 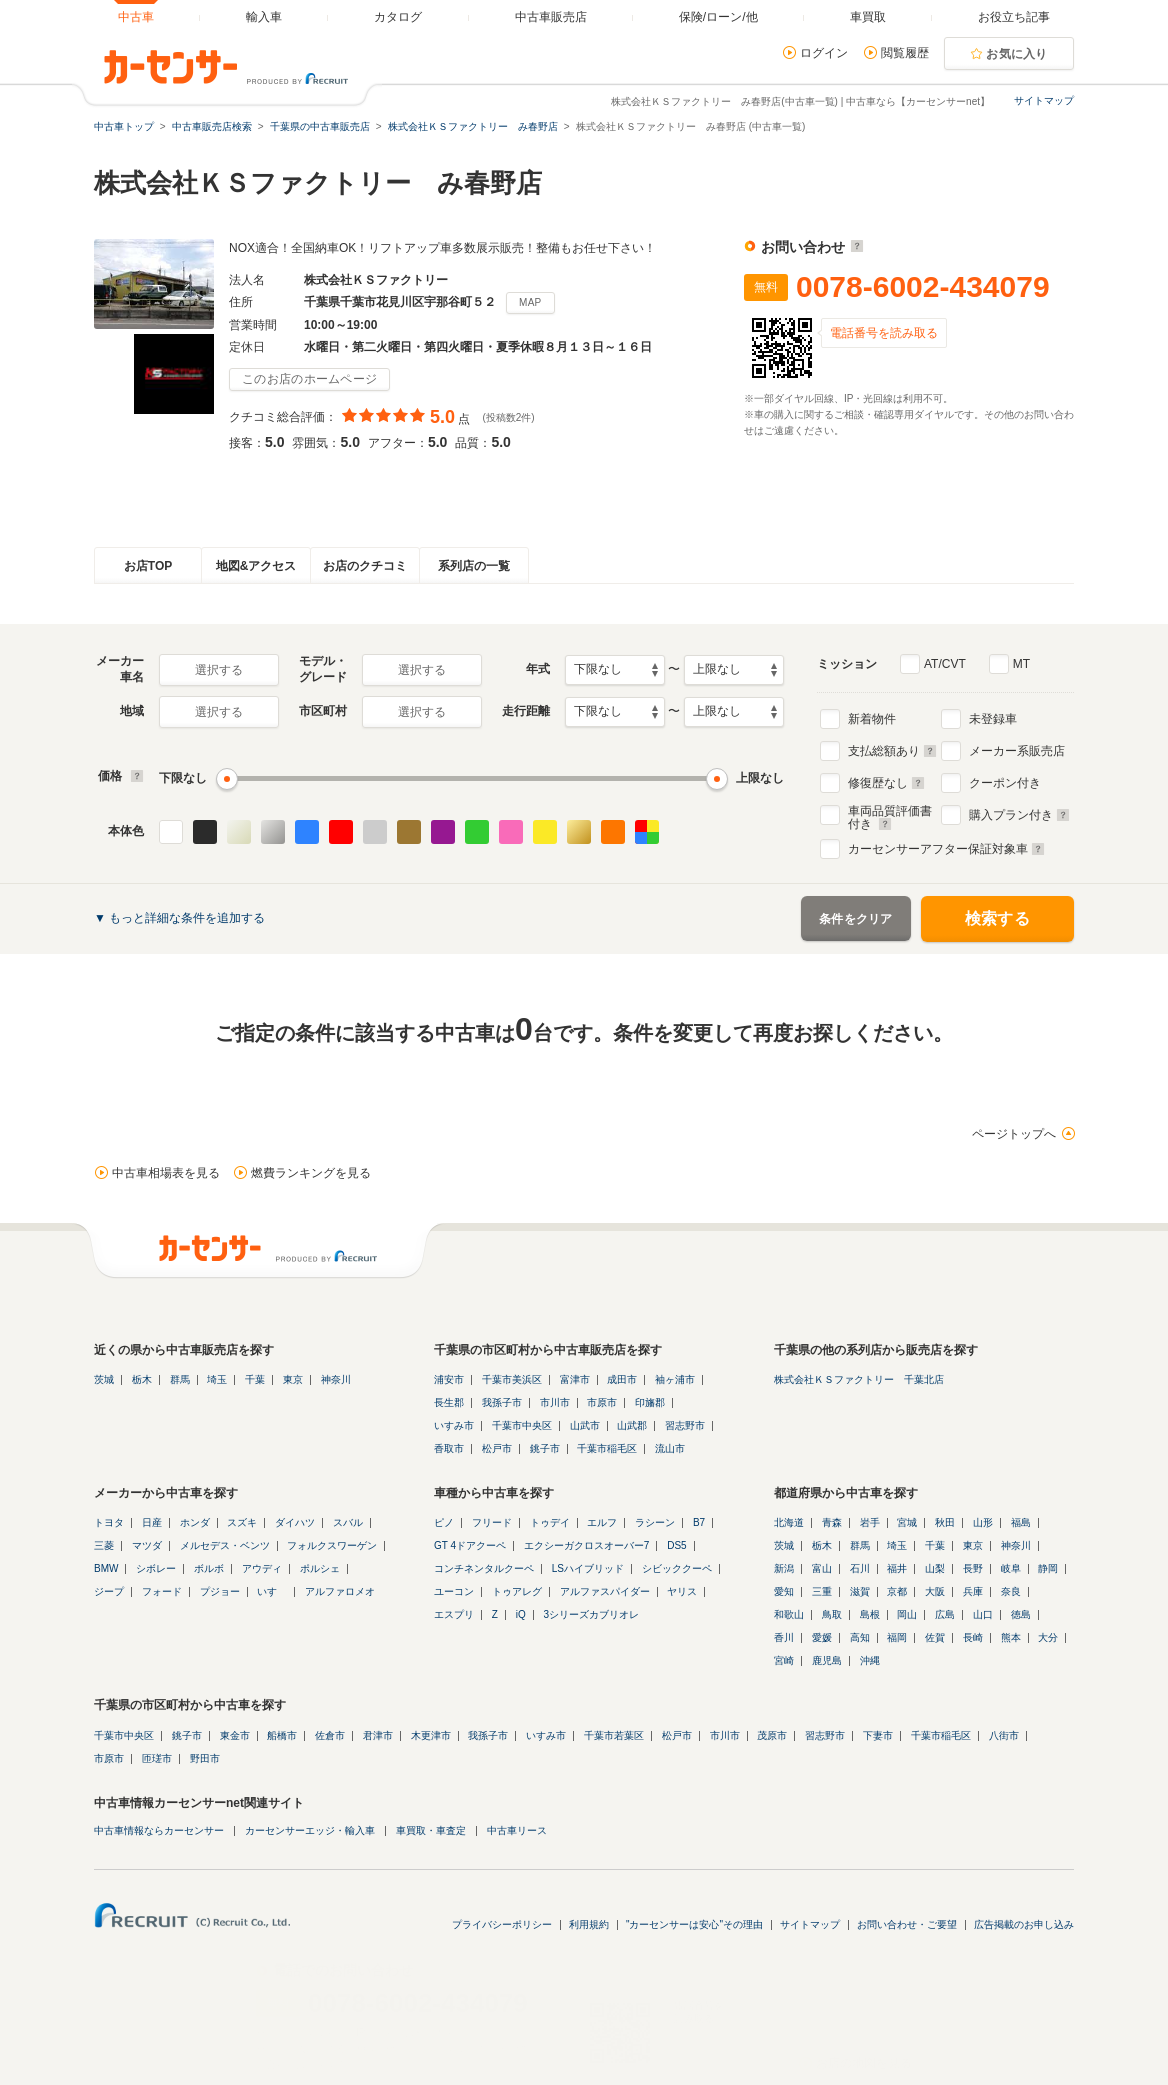 What do you see at coordinates (295, 1522) in the screenshot?
I see `ダイハツ` at bounding box center [295, 1522].